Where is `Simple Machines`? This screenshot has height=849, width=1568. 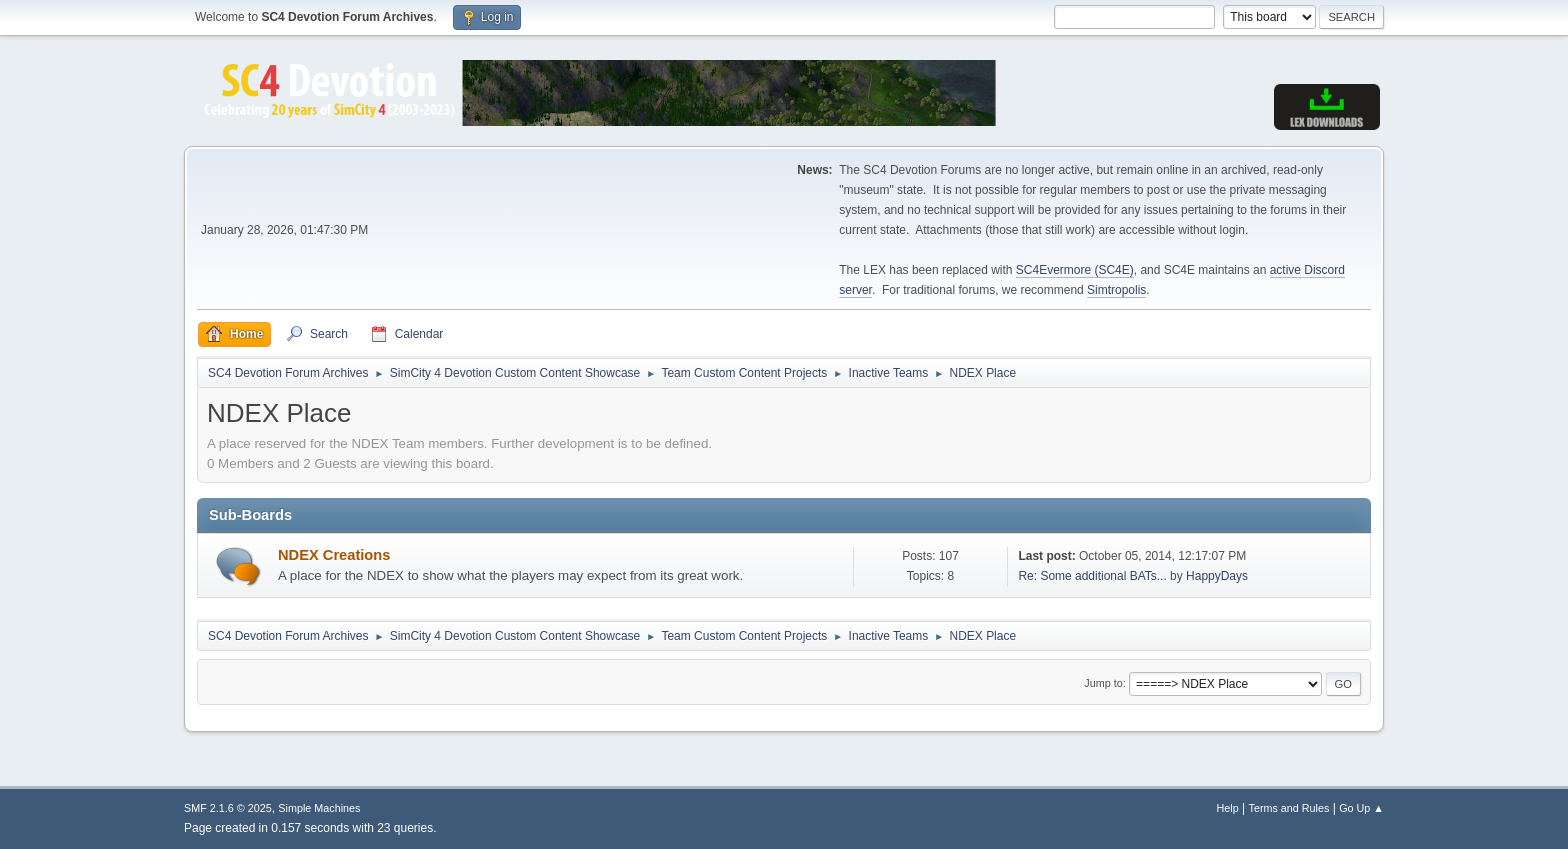
Simple Machines is located at coordinates (319, 808).